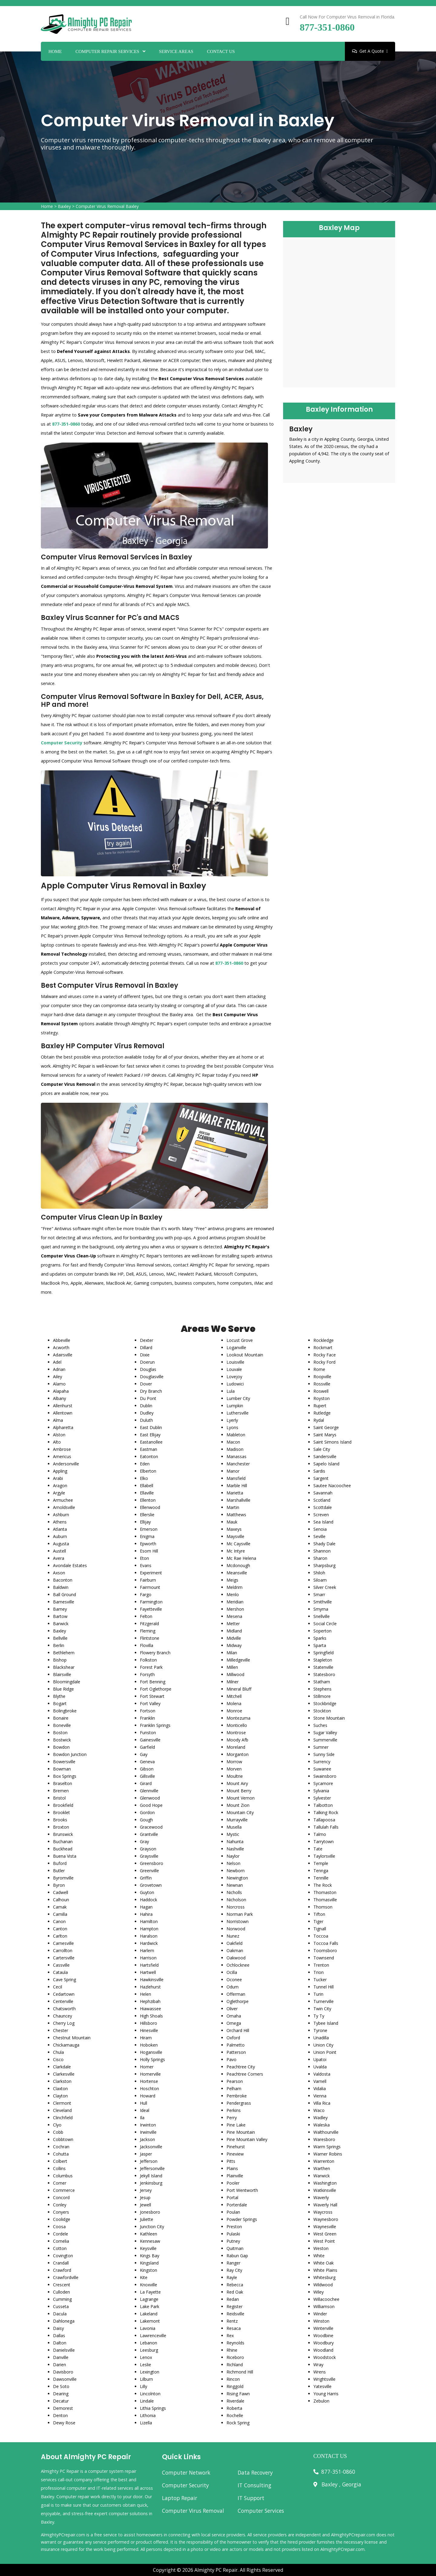 The width and height of the screenshot is (436, 2576). Describe the element at coordinates (63, 1427) in the screenshot. I see `Alpharetta` at that location.